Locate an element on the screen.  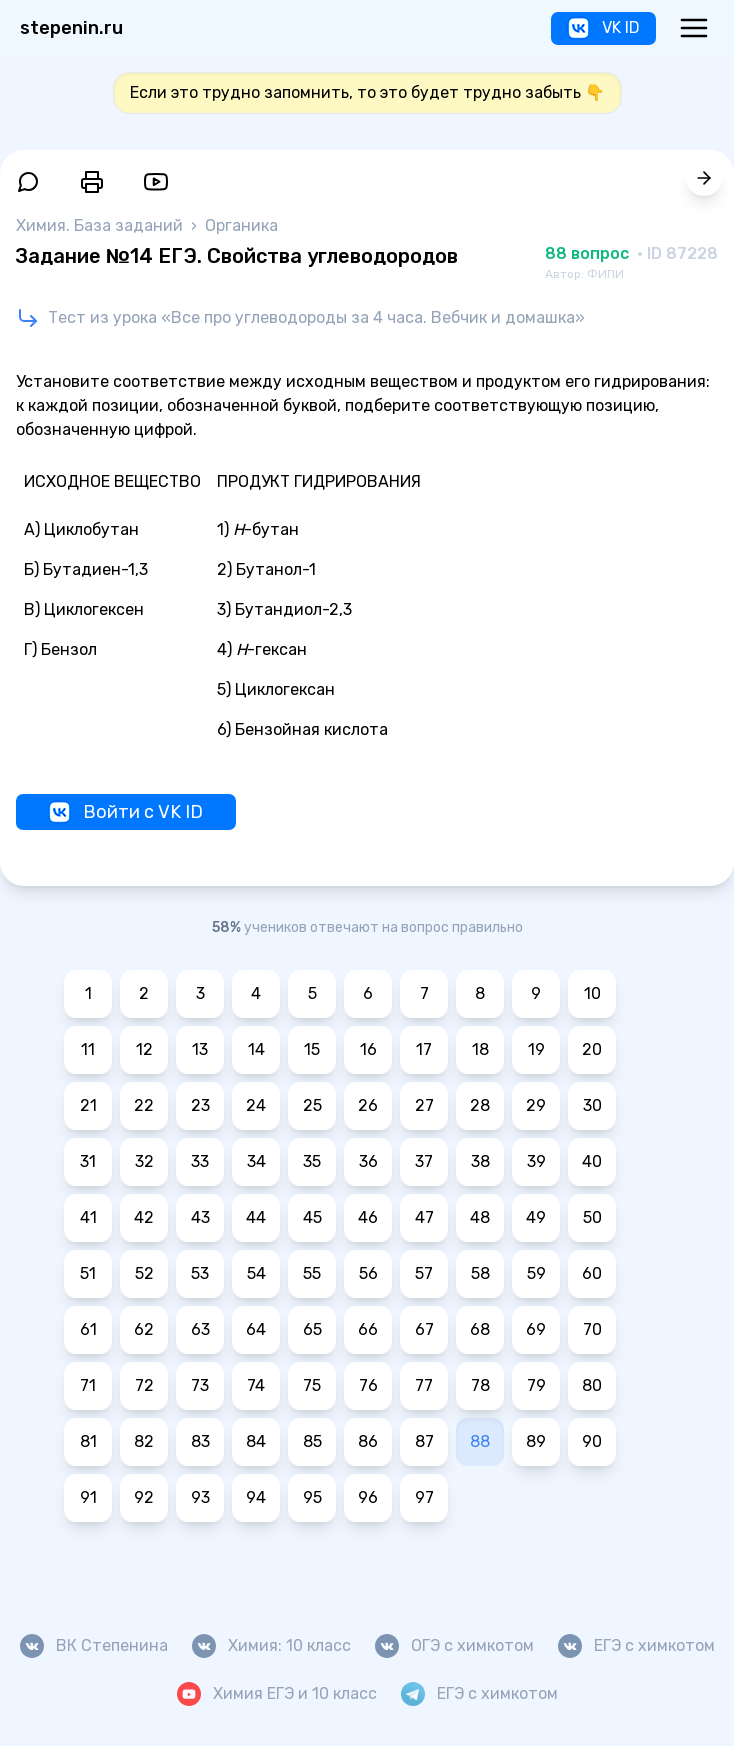
28 is located at coordinates (480, 1105).